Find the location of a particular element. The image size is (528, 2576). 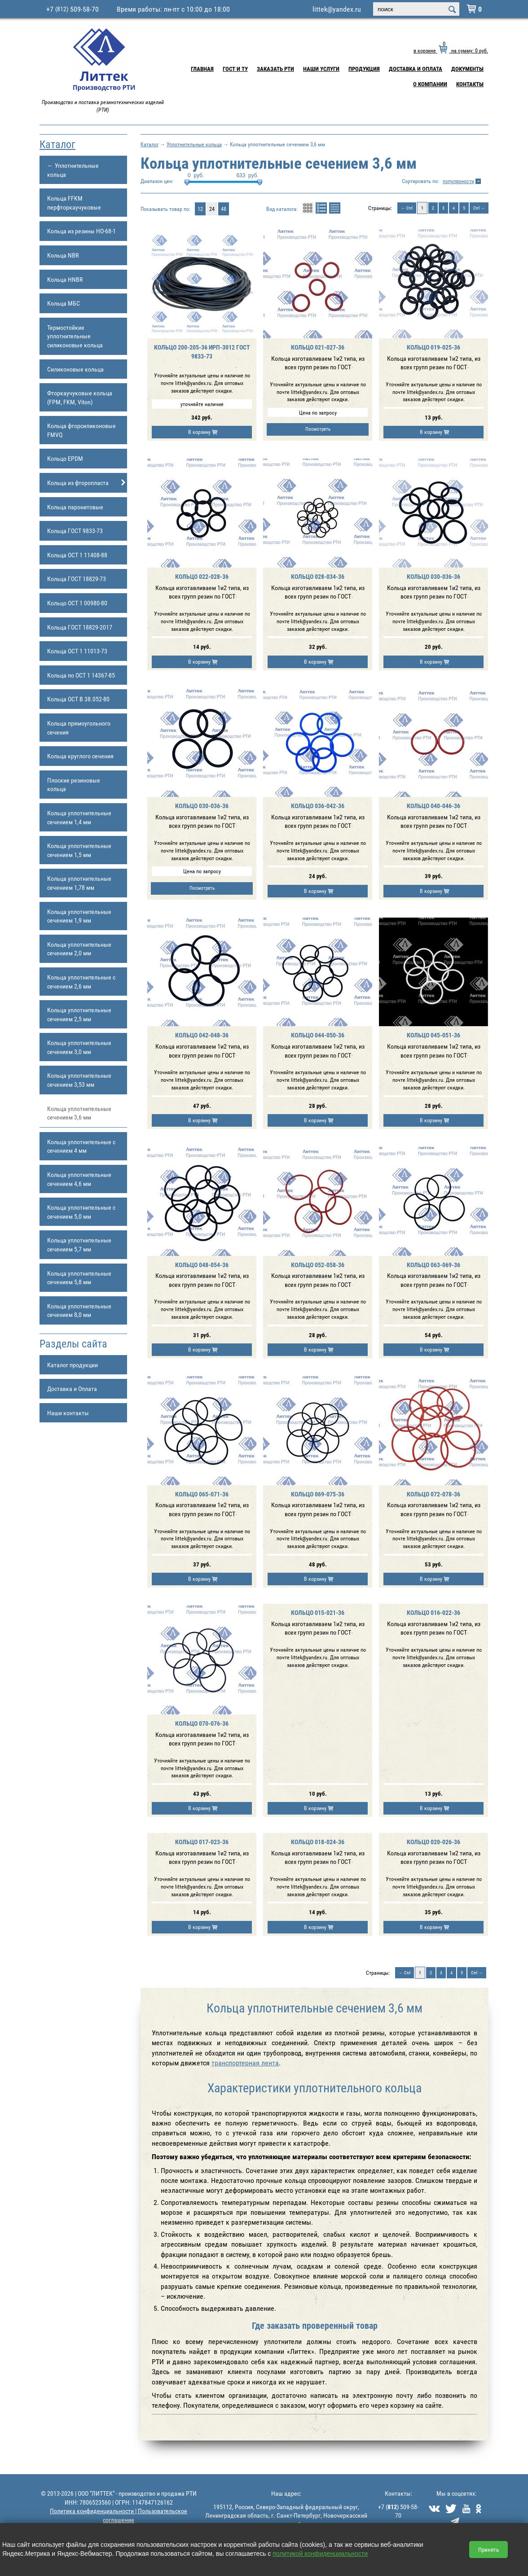

Кольца уплотнительные сечением 3,53 мм is located at coordinates (79, 1080).